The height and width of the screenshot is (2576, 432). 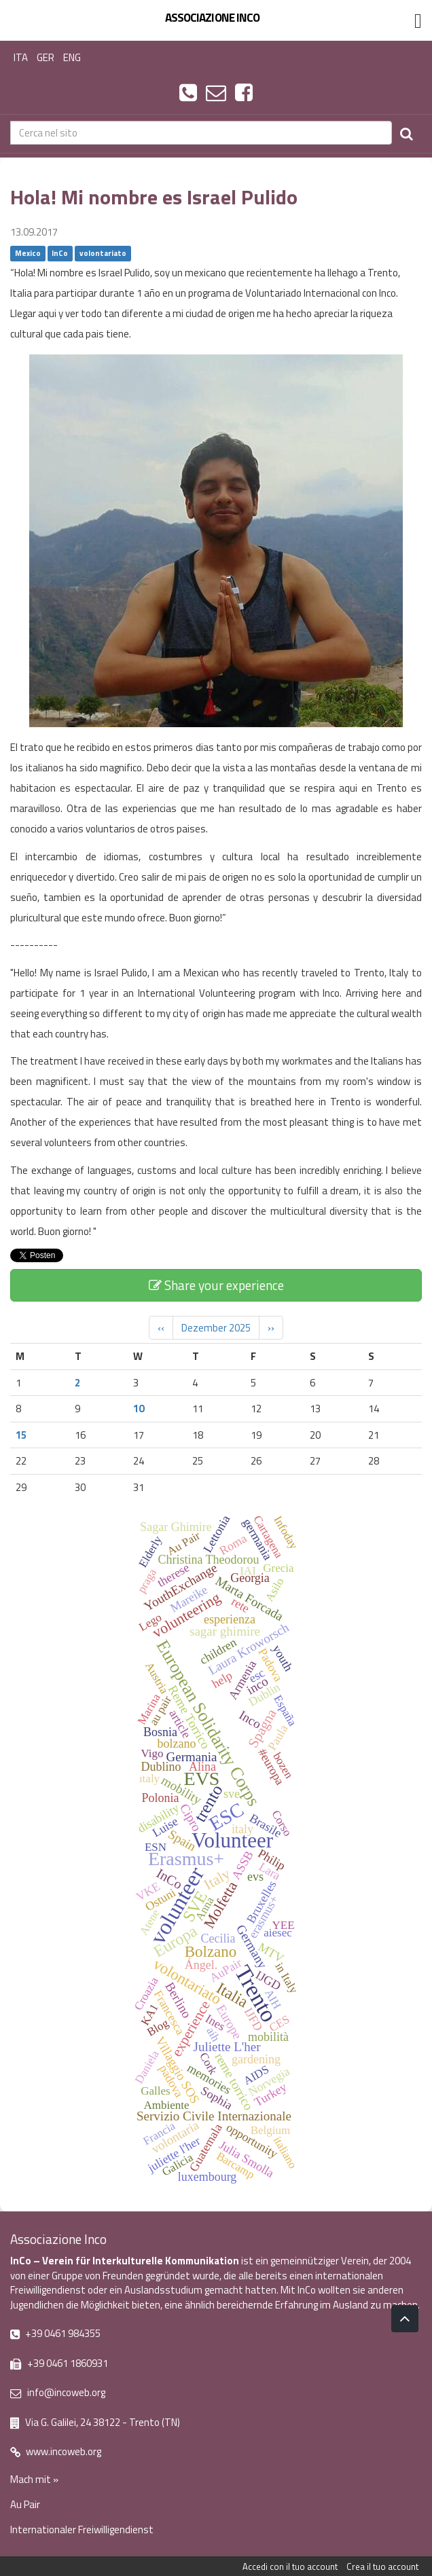 I want to click on Mach mit », so click(x=34, y=2479).